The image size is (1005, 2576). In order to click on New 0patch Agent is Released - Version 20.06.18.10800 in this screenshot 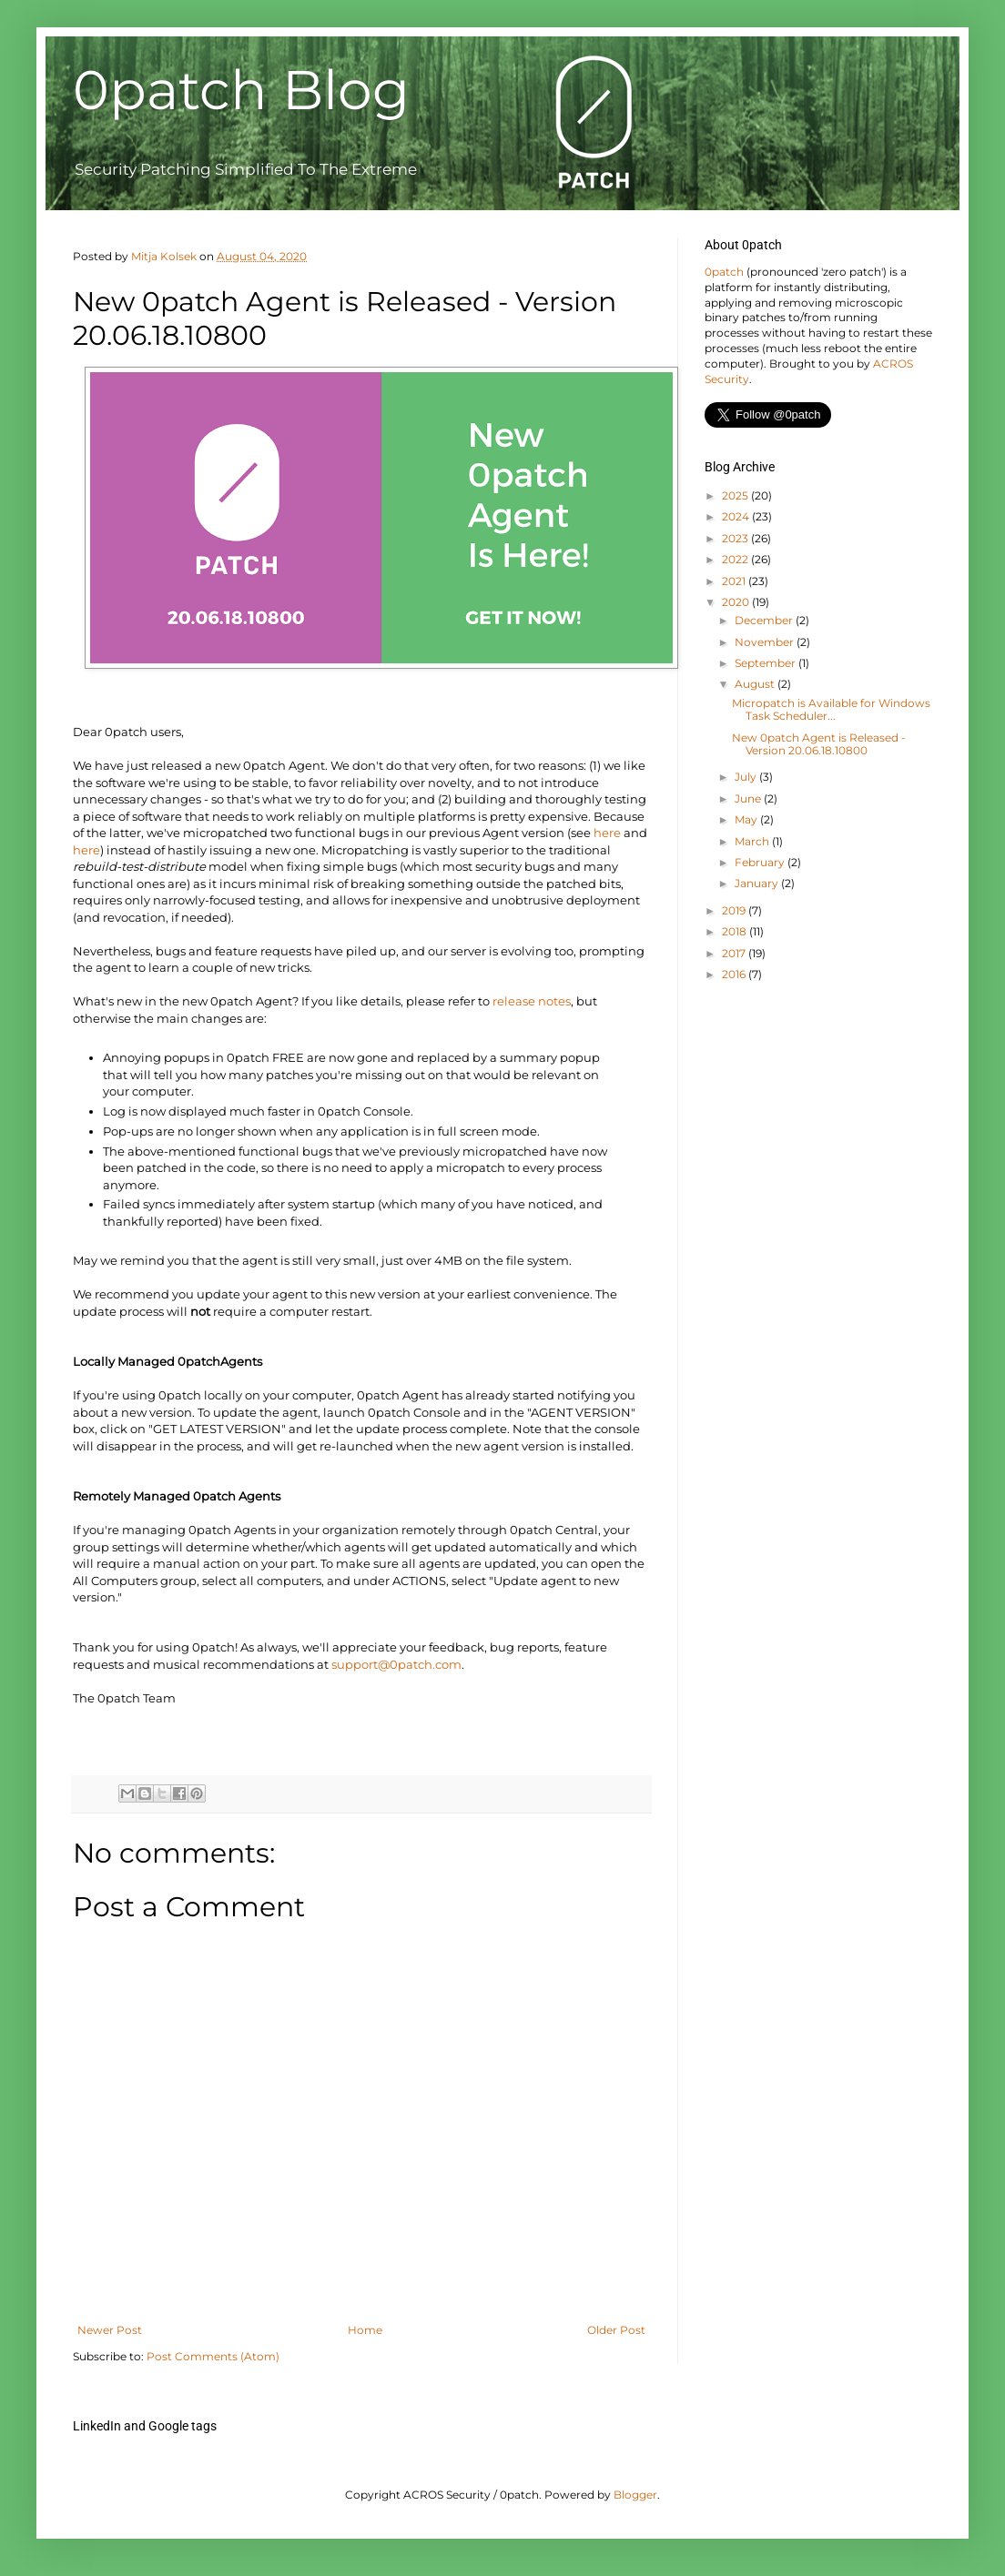, I will do `click(819, 744)`.